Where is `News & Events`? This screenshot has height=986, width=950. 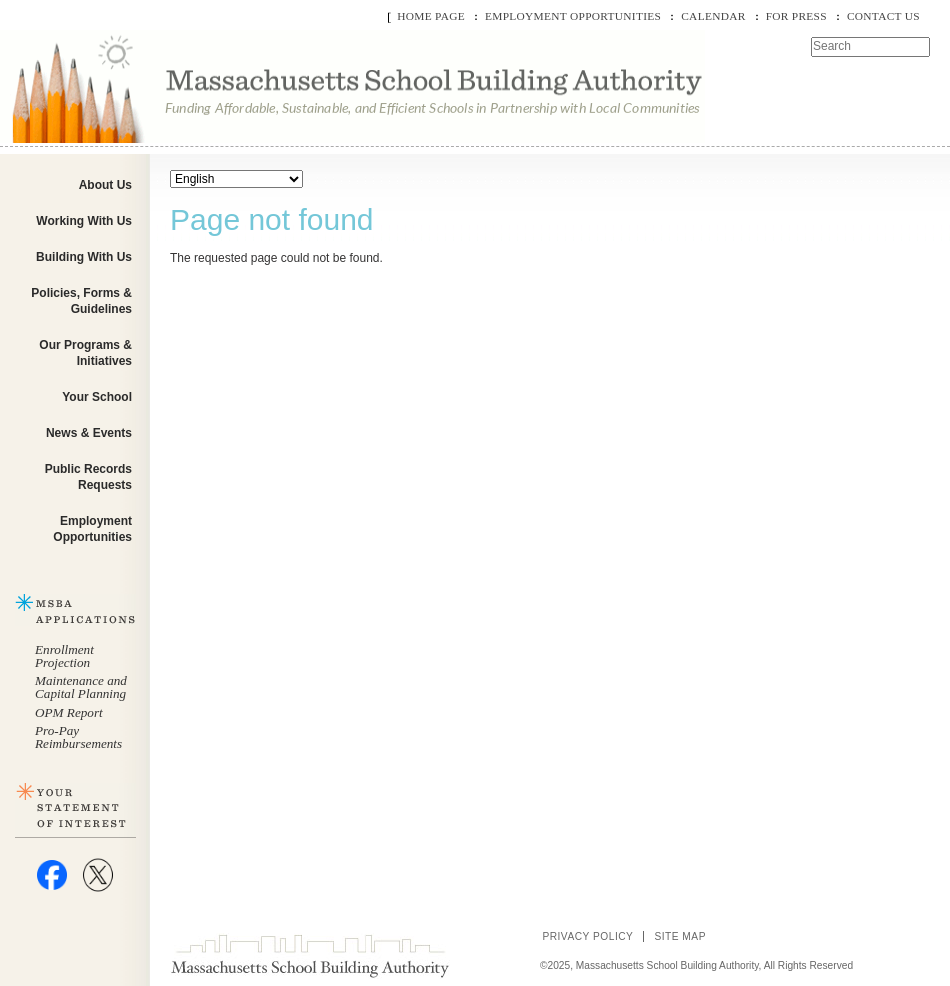
News & Events is located at coordinates (89, 433).